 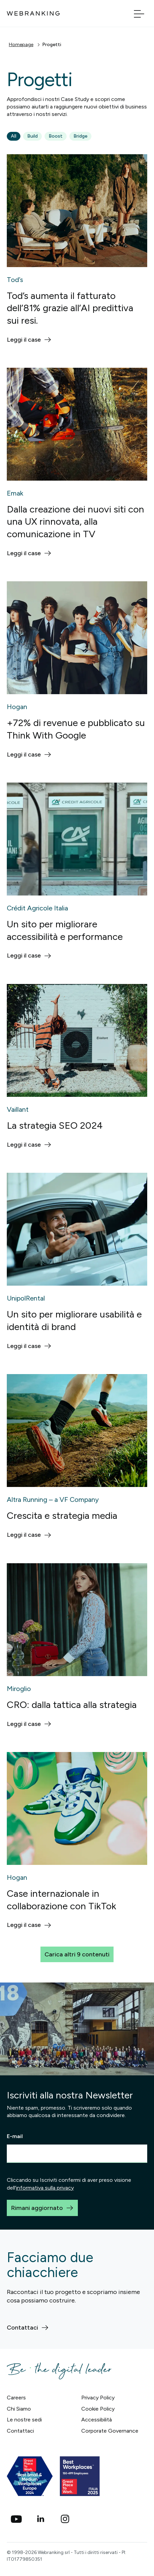 What do you see at coordinates (96, 2419) in the screenshot?
I see `Accessibilità` at bounding box center [96, 2419].